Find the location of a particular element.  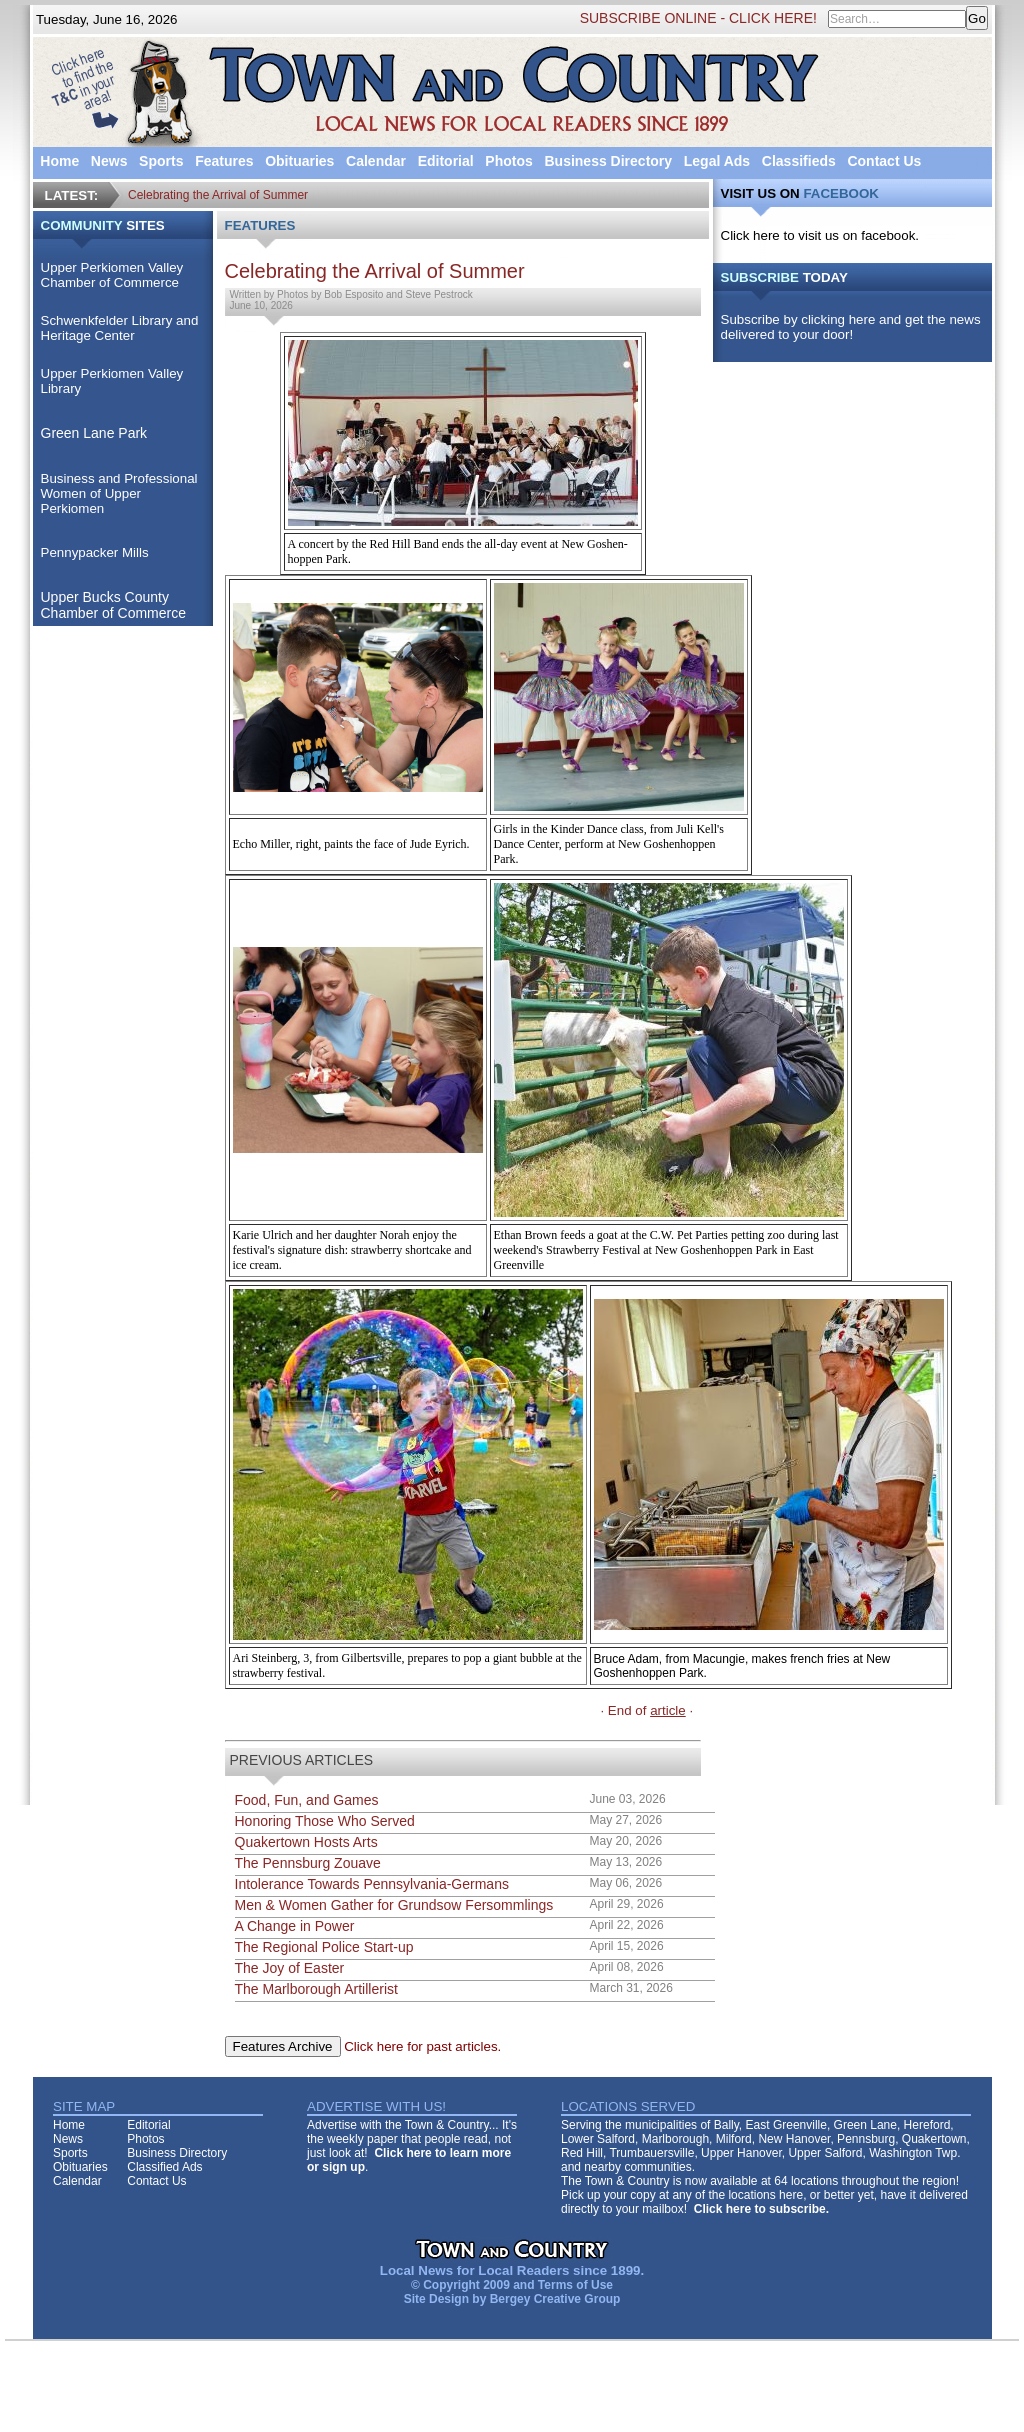

Upper Perkiomen Valley Chamber of Commerce is located at coordinates (112, 275).